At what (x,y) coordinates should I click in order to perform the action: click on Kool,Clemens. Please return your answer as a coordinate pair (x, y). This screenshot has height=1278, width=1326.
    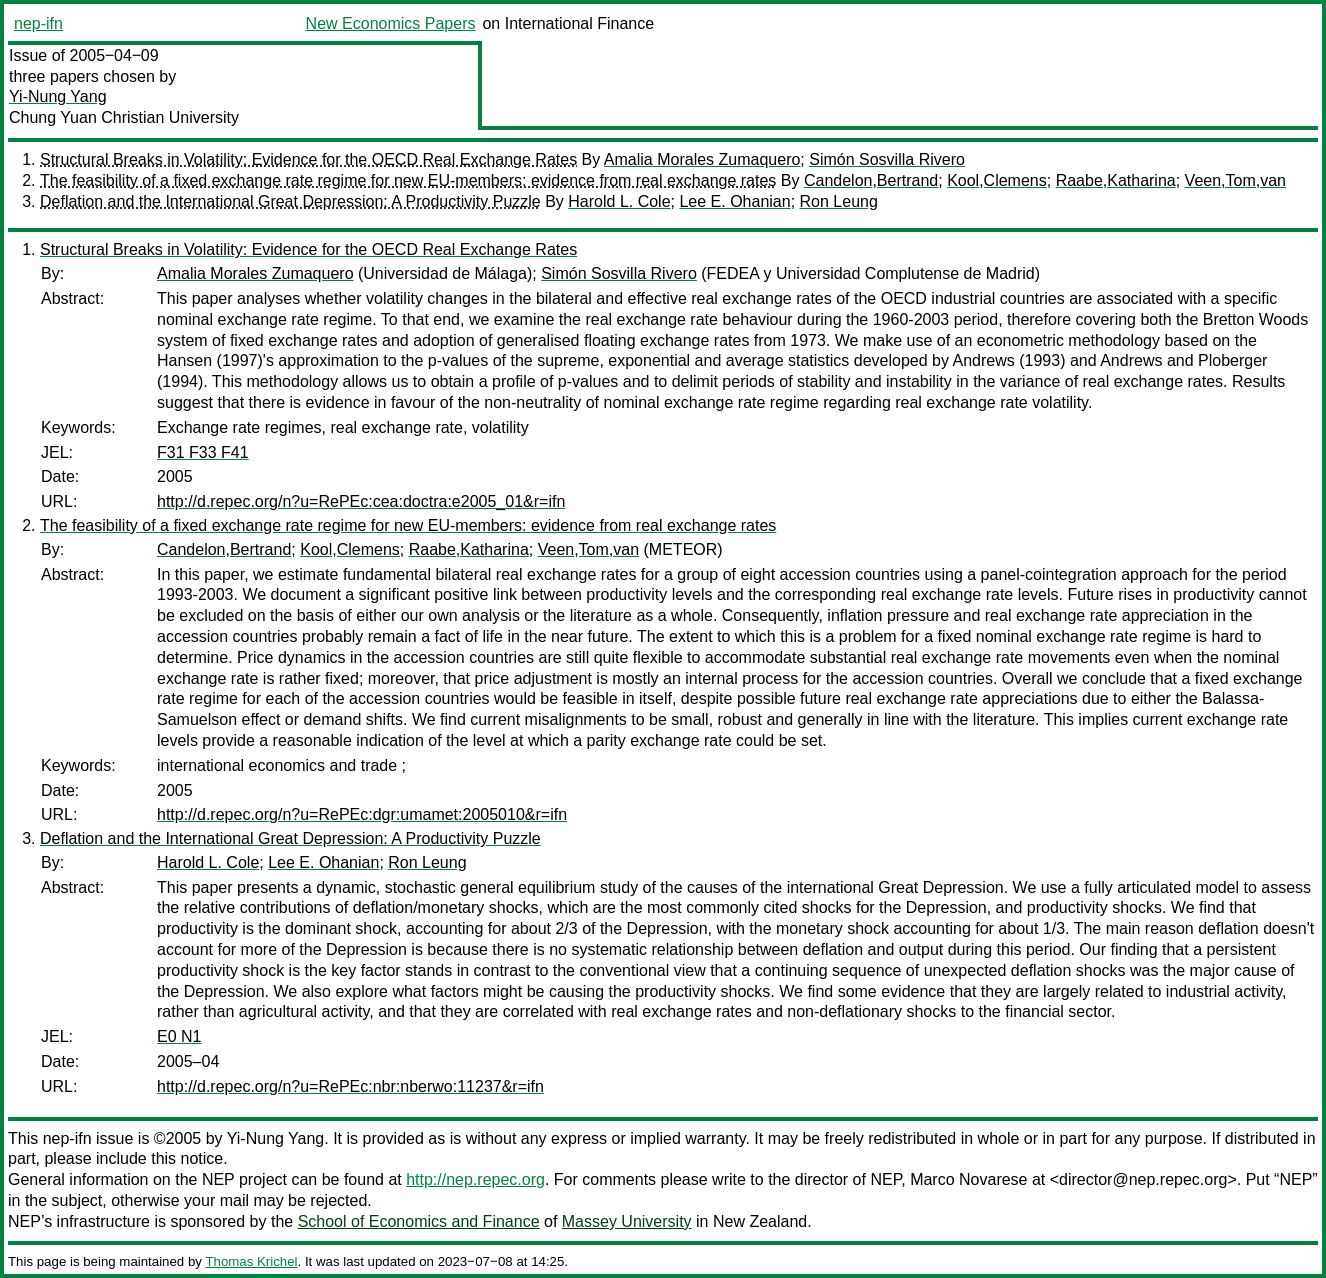
    Looking at the image, I should click on (997, 180).